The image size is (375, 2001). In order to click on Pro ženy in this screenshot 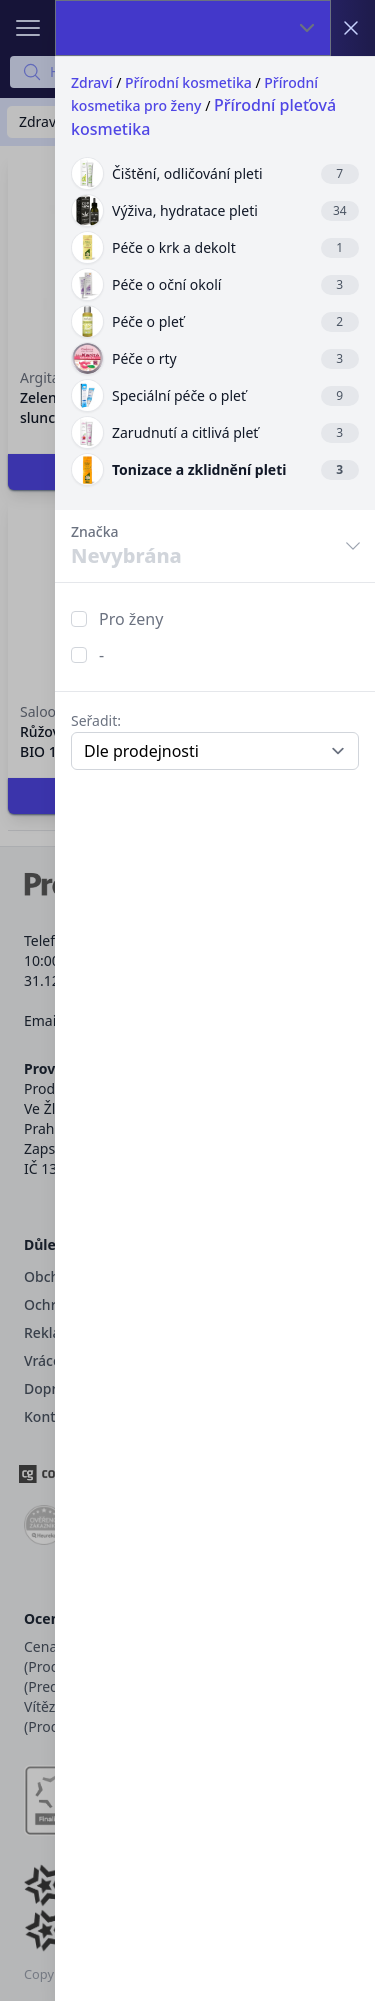, I will do `click(131, 619)`.